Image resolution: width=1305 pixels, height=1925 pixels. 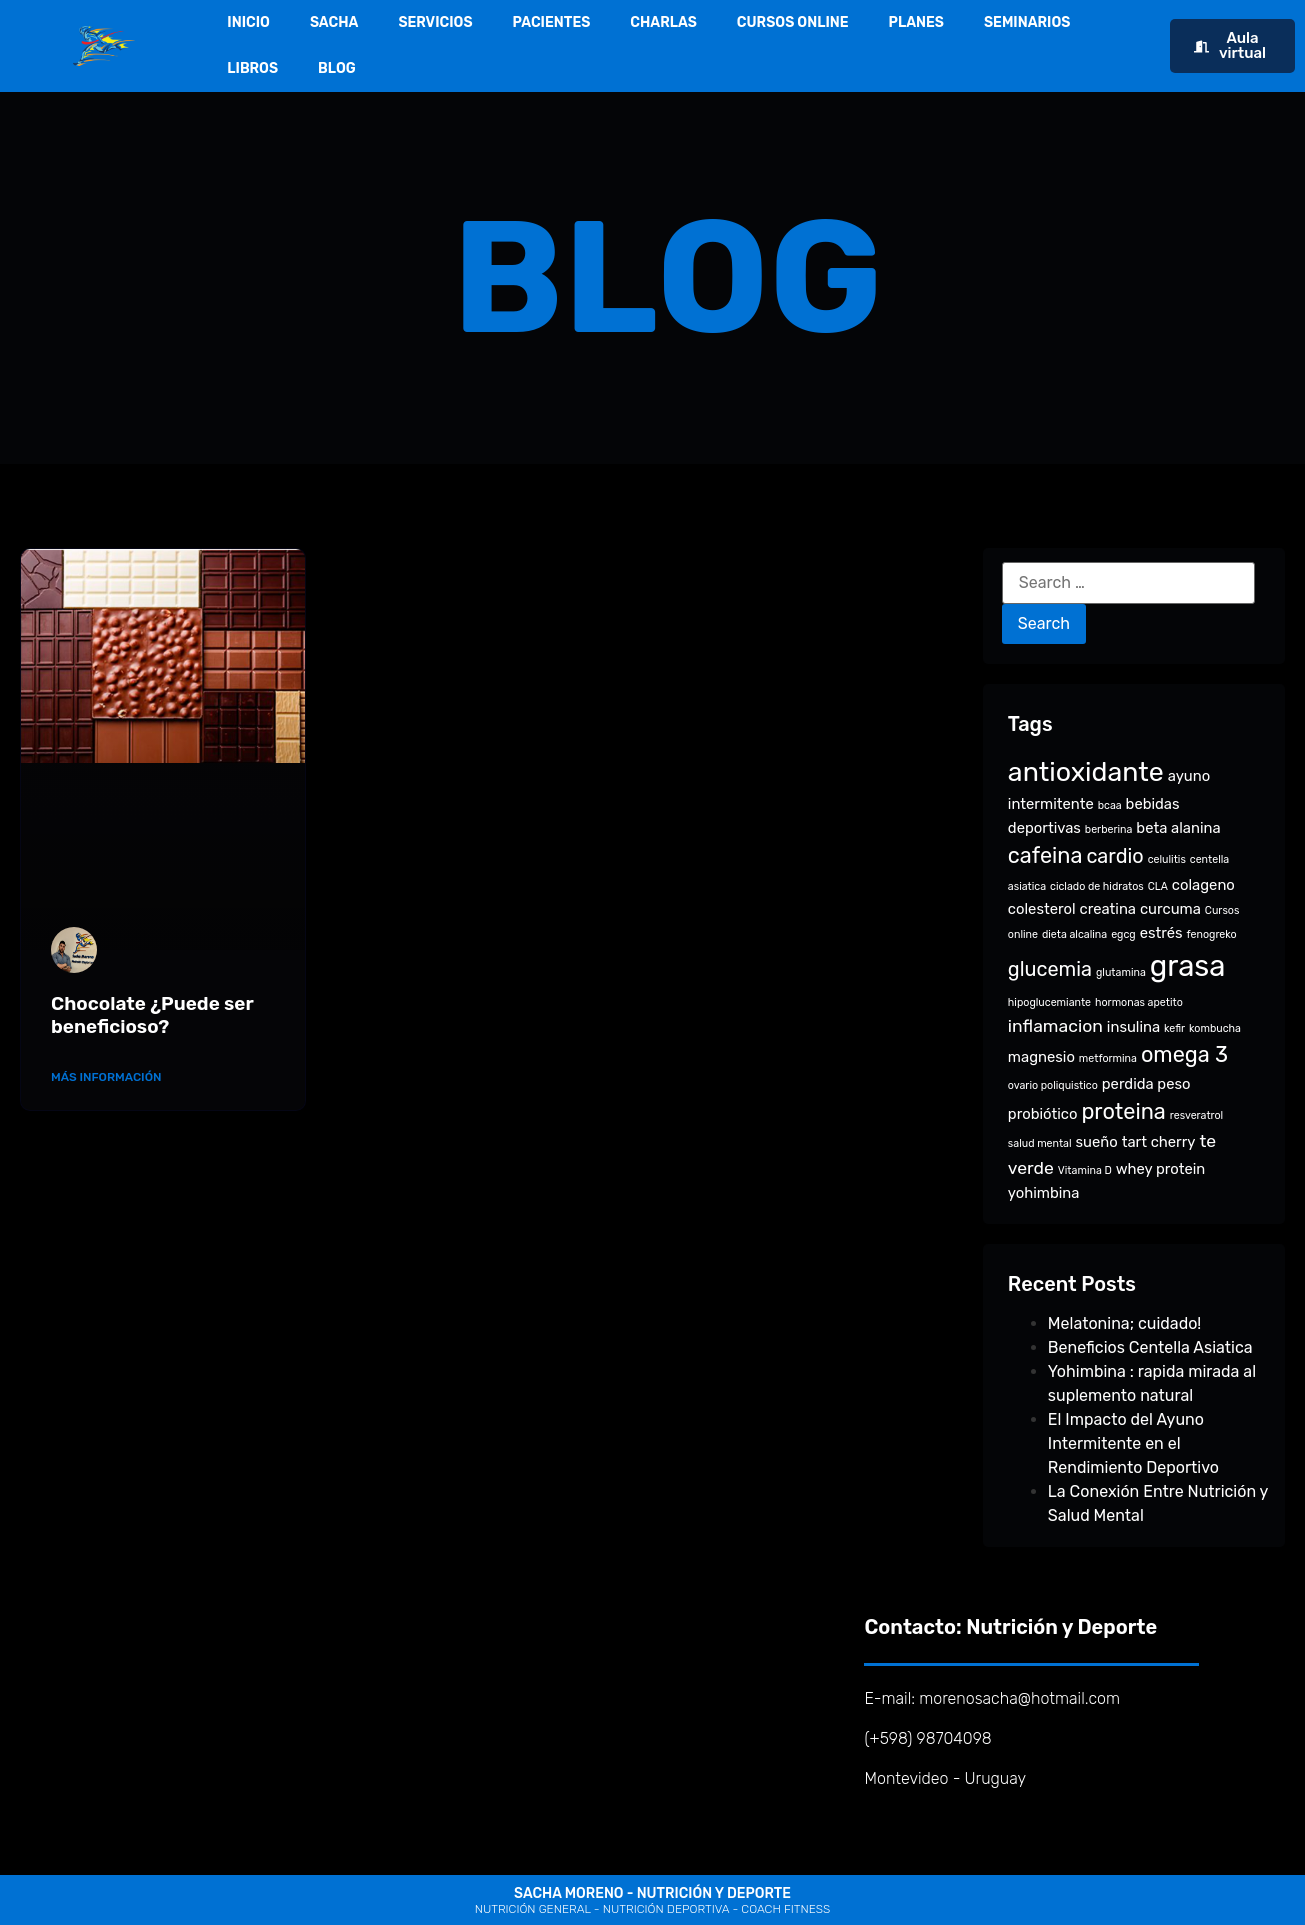 I want to click on perdida peso [perdida peso (2 items)], so click(x=1146, y=1084).